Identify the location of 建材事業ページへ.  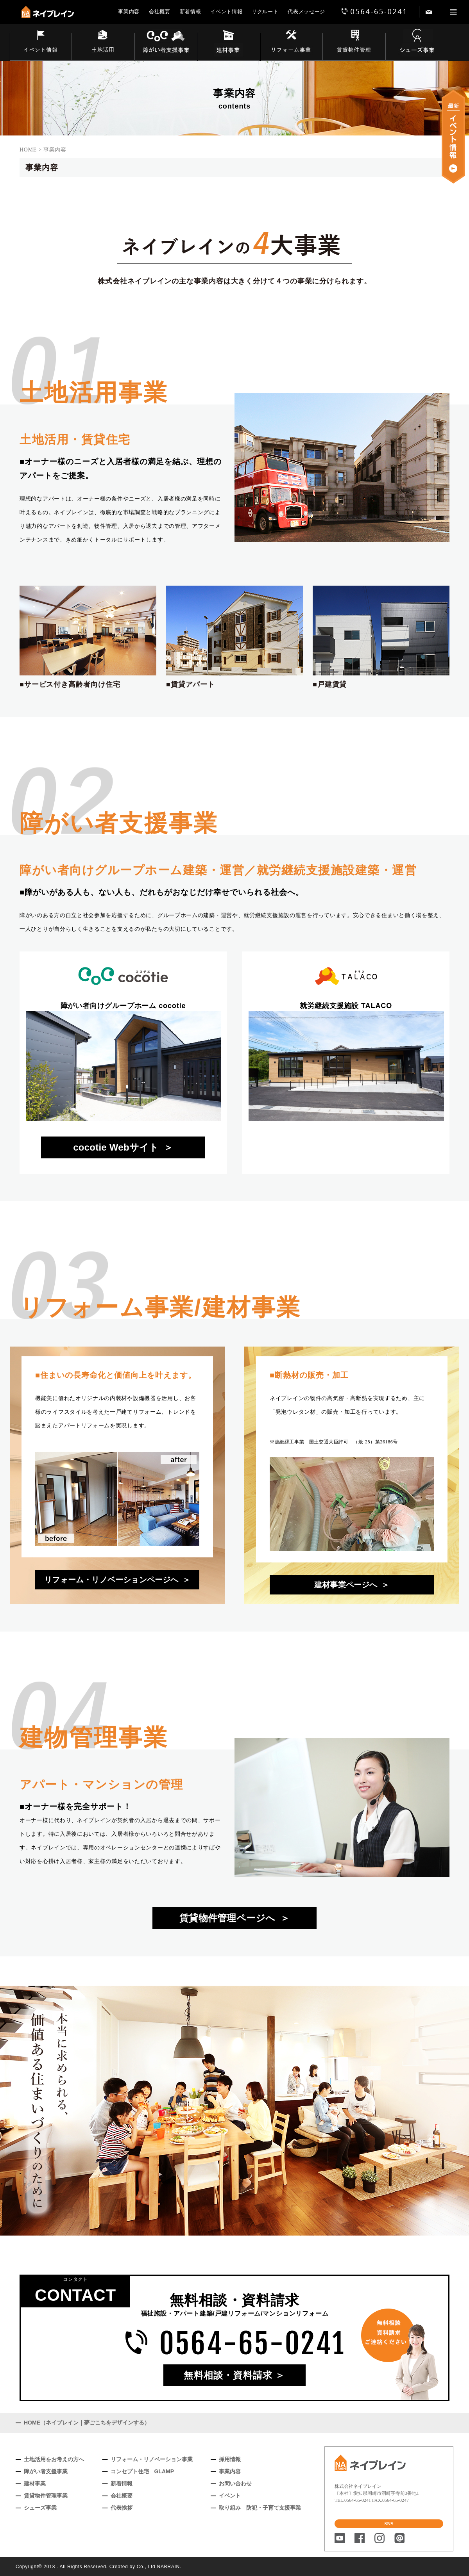
(346, 1584).